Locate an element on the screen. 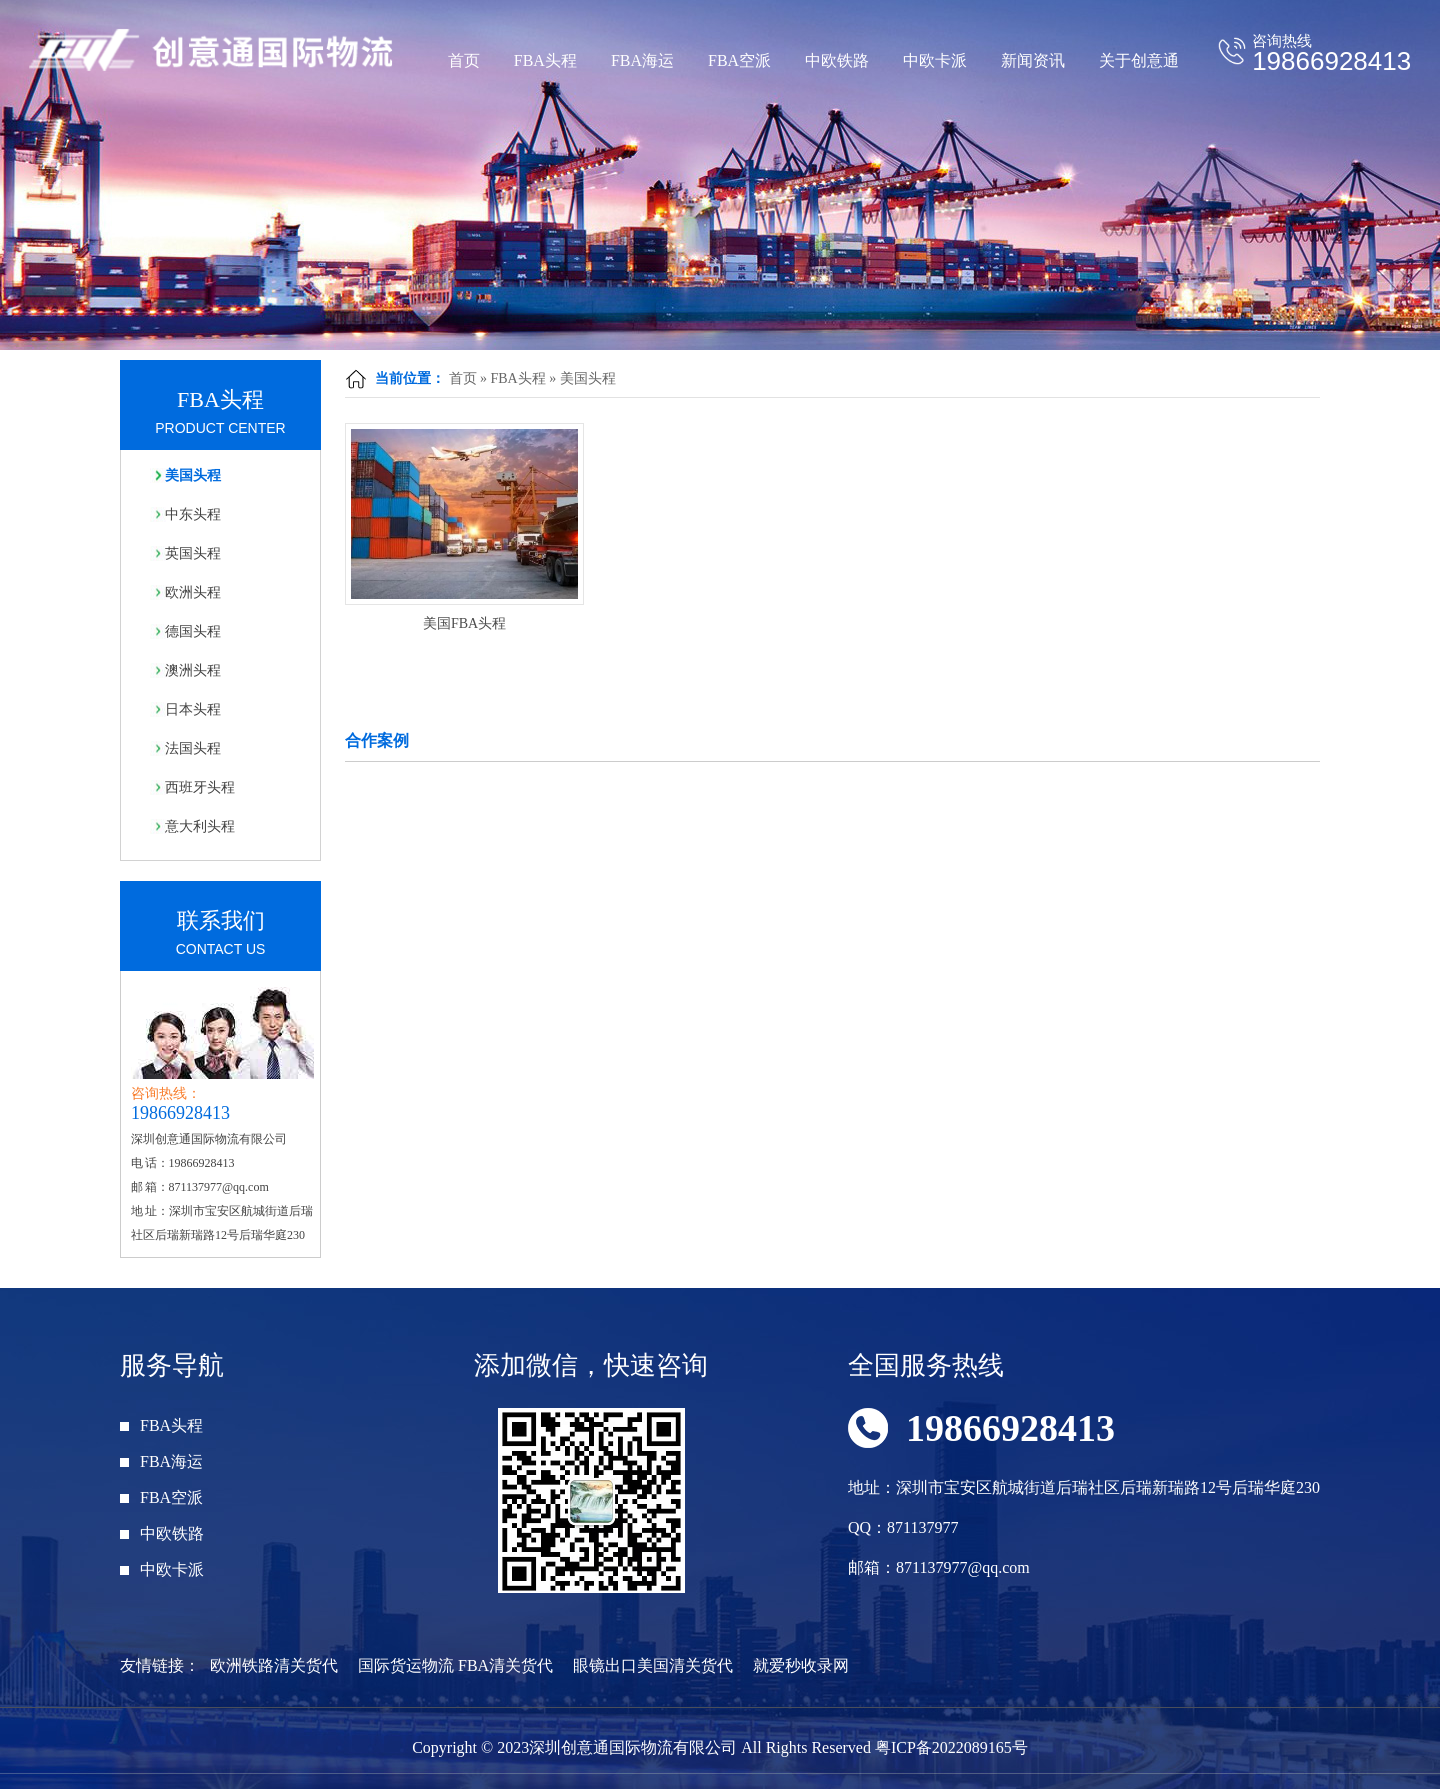  意大利头程 is located at coordinates (200, 826).